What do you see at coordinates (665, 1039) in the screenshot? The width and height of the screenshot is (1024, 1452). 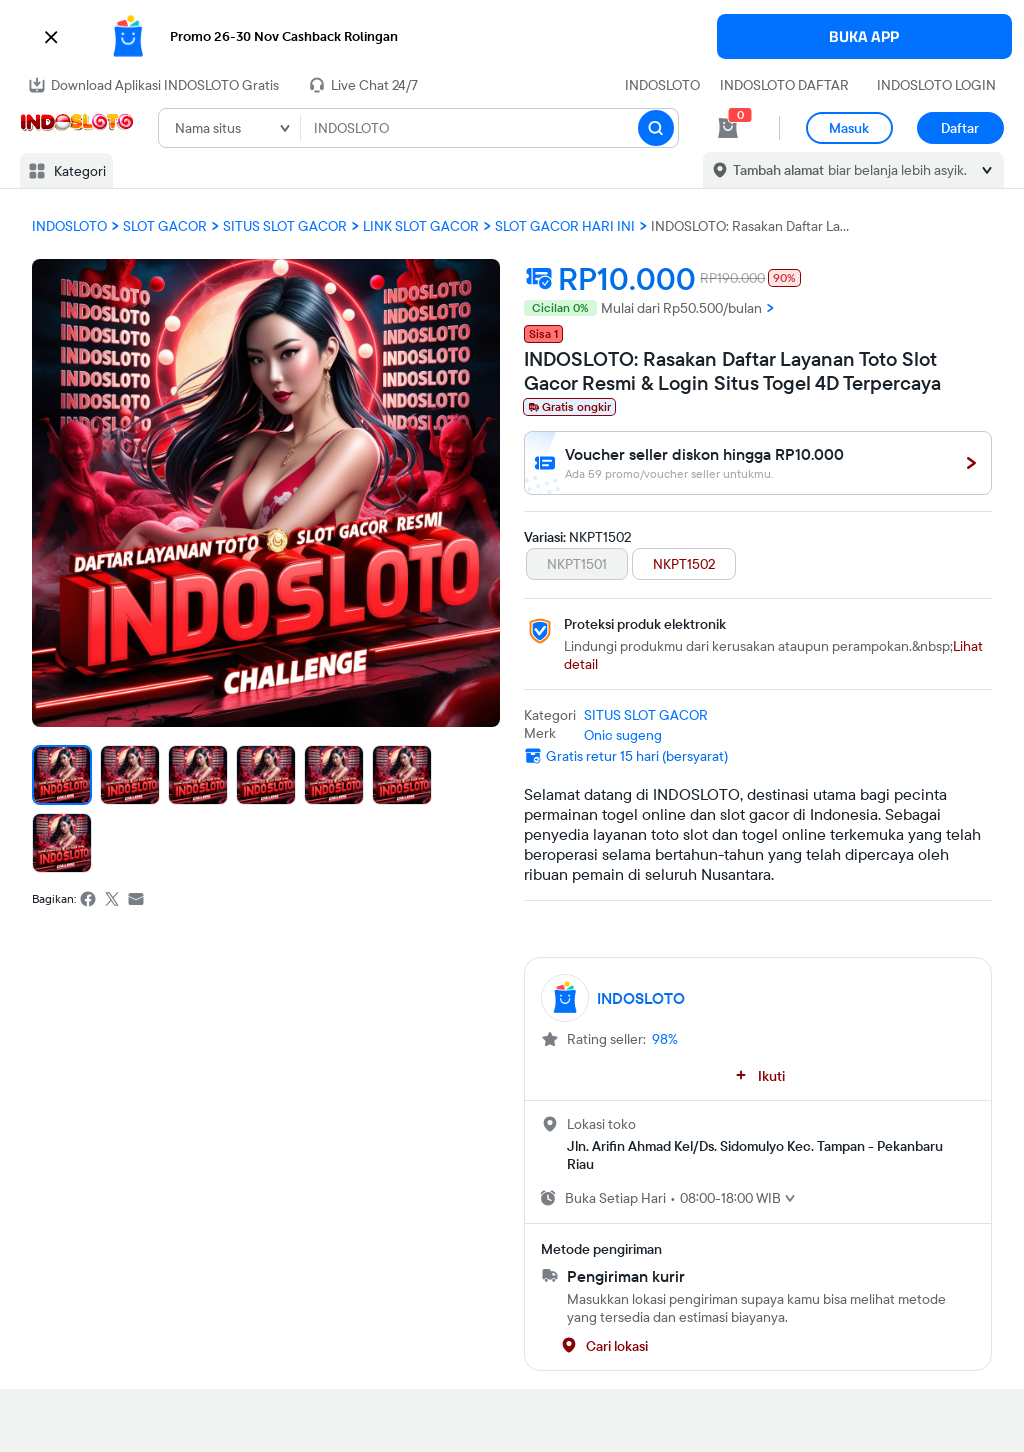 I see `98%` at bounding box center [665, 1039].